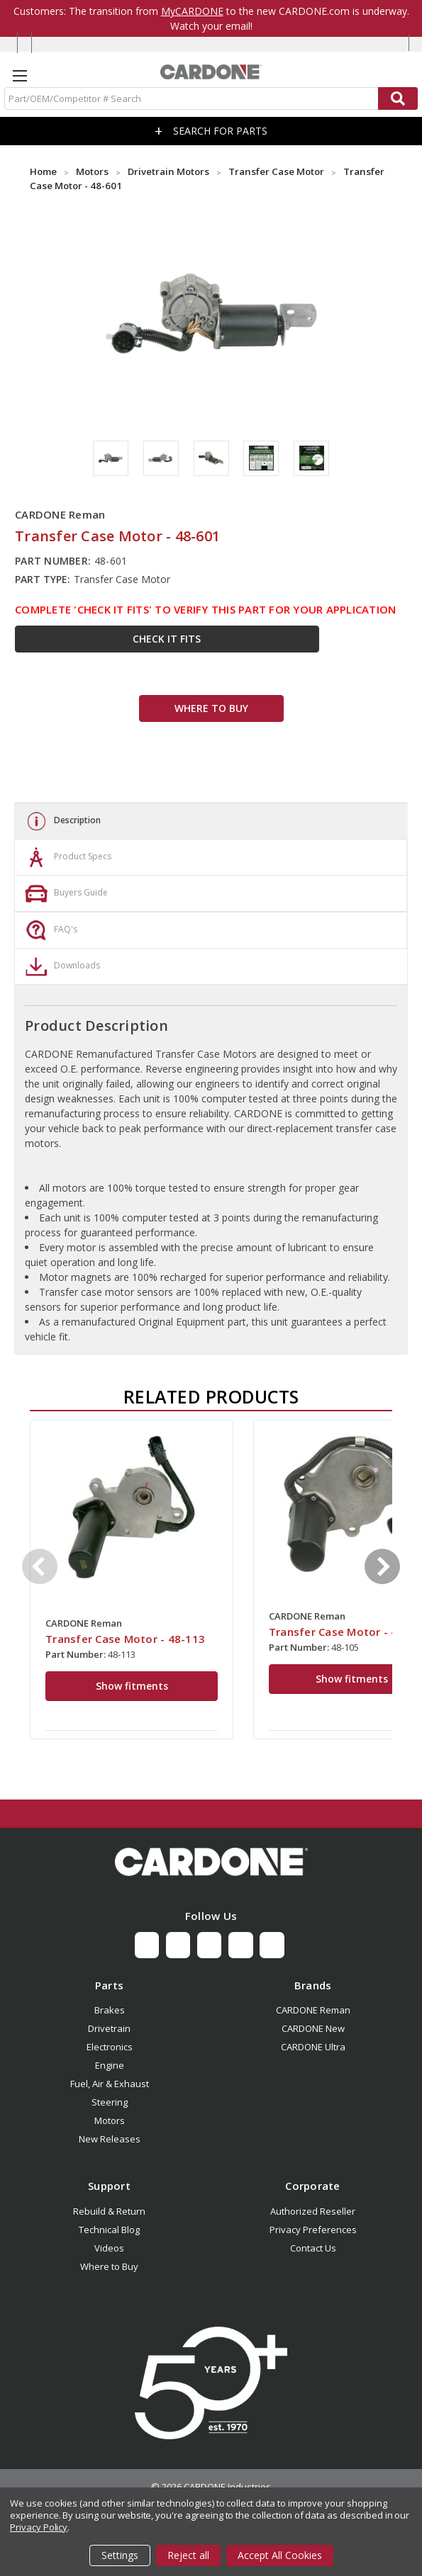 The height and width of the screenshot is (2576, 422). What do you see at coordinates (109, 2083) in the screenshot?
I see `Fuel, Air & Exhaust` at bounding box center [109, 2083].